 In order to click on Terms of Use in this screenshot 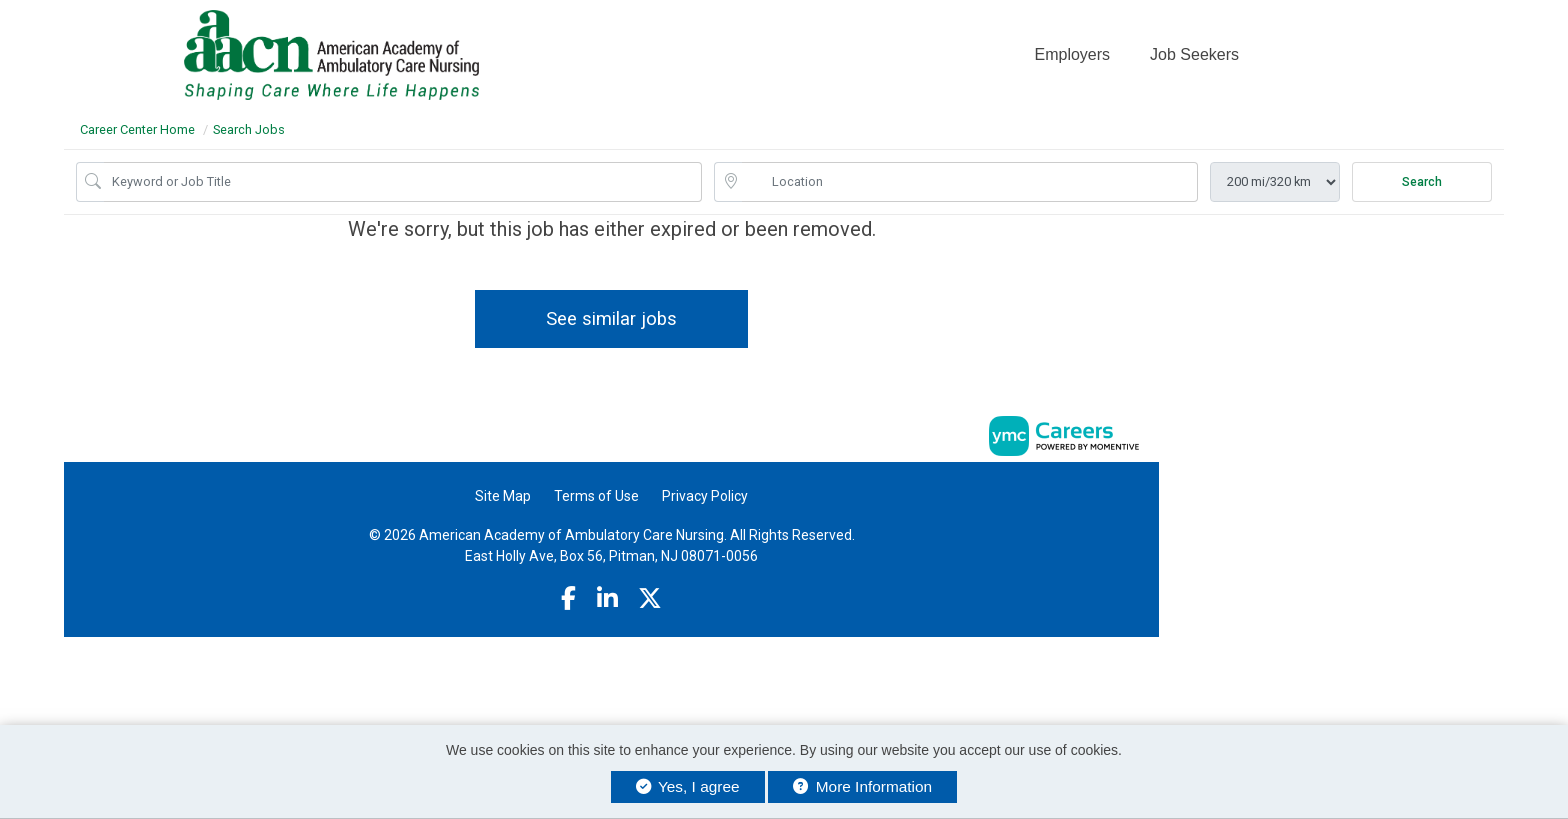, I will do `click(596, 496)`.